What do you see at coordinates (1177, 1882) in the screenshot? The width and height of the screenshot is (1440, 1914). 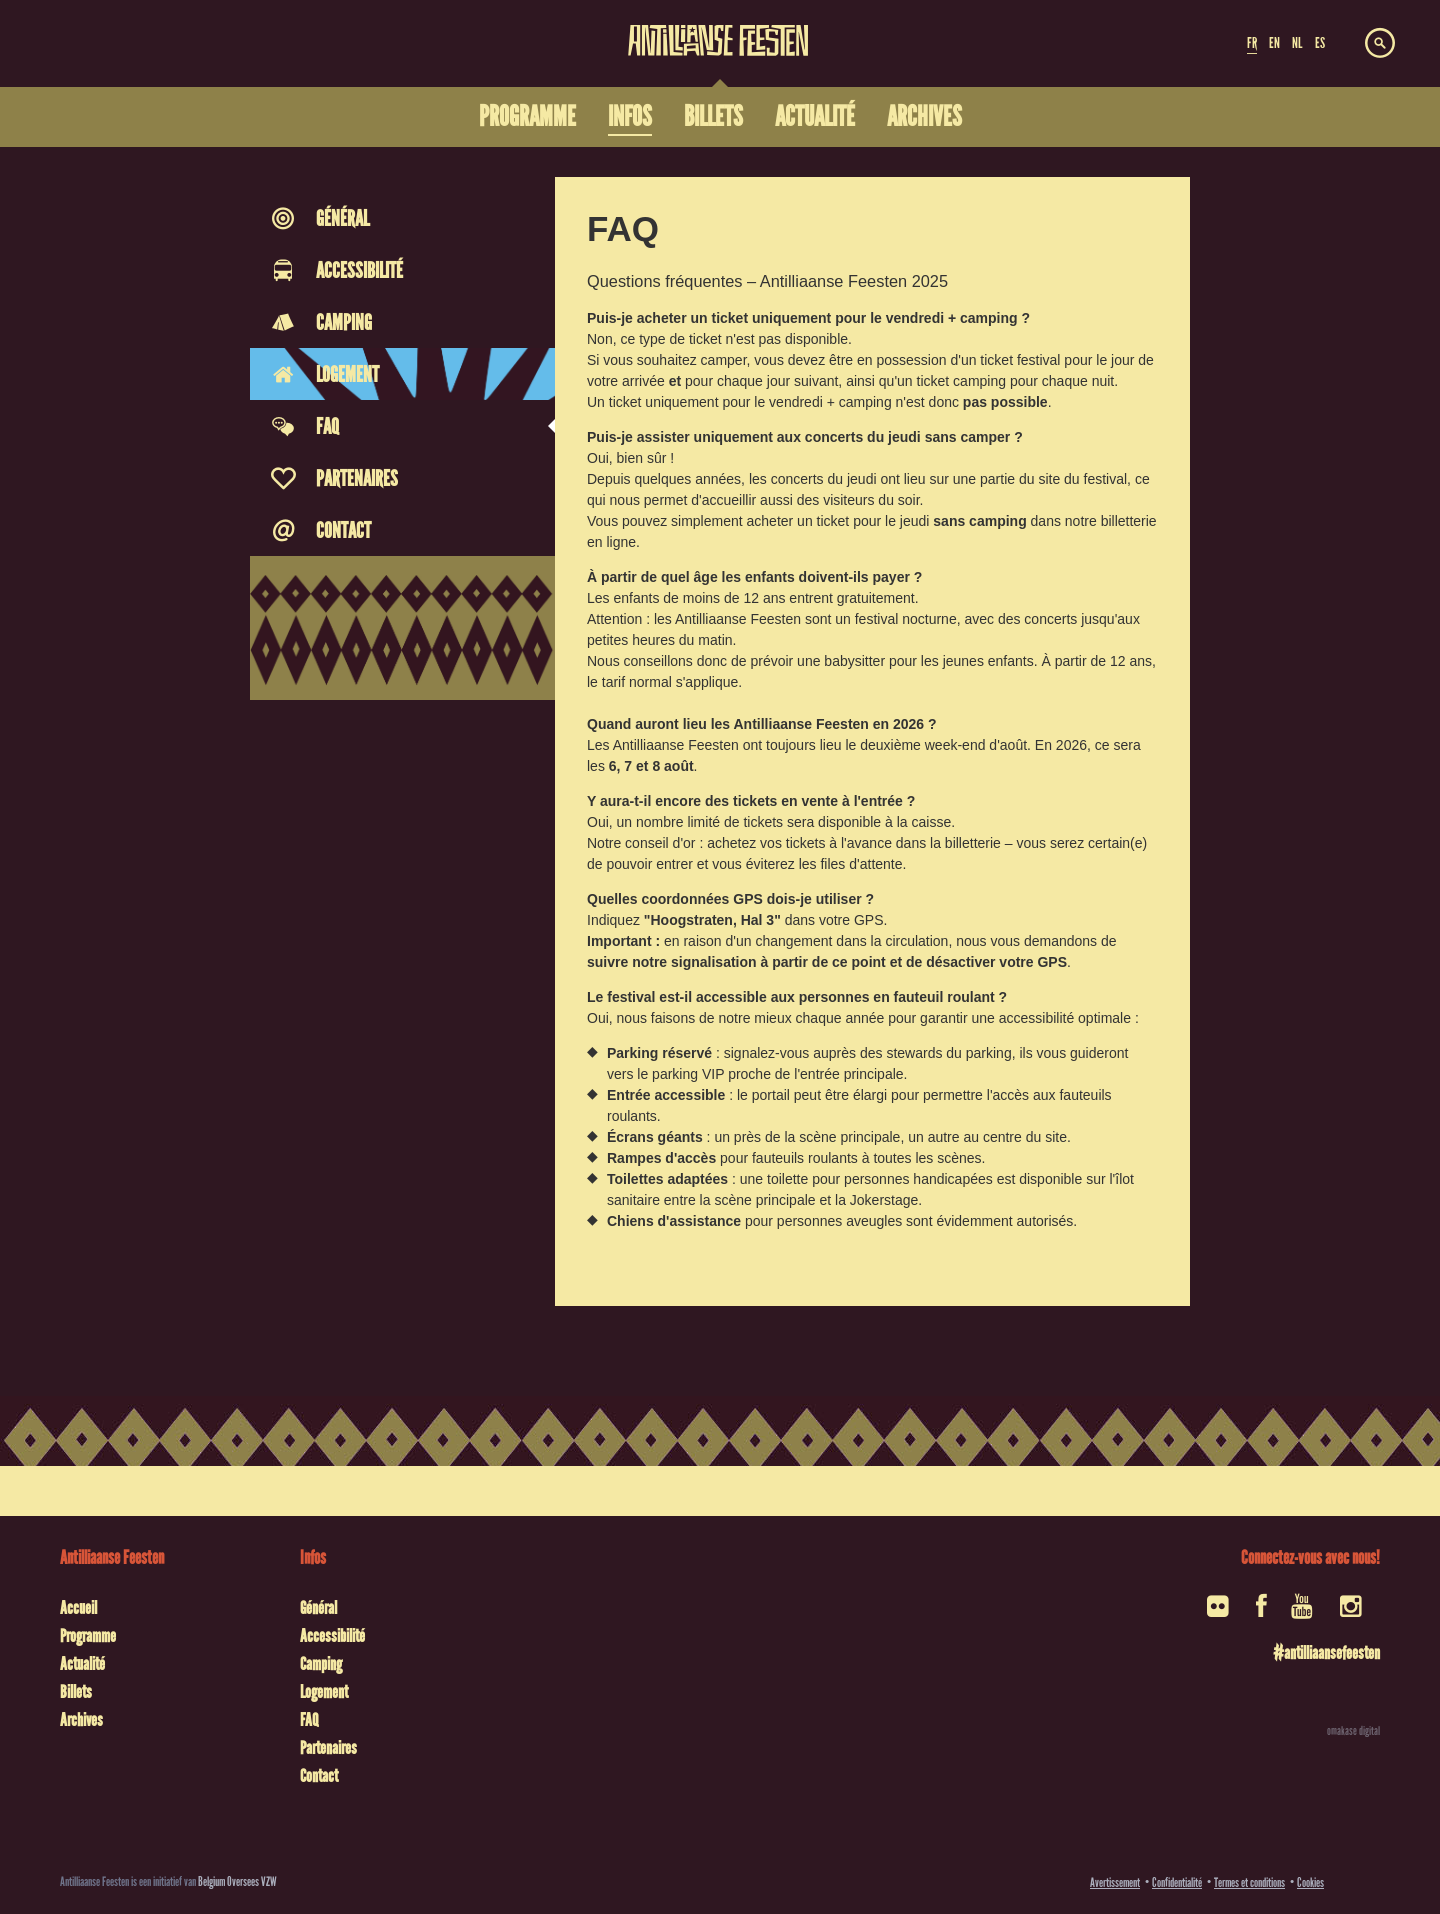 I see `Confidentialité` at bounding box center [1177, 1882].